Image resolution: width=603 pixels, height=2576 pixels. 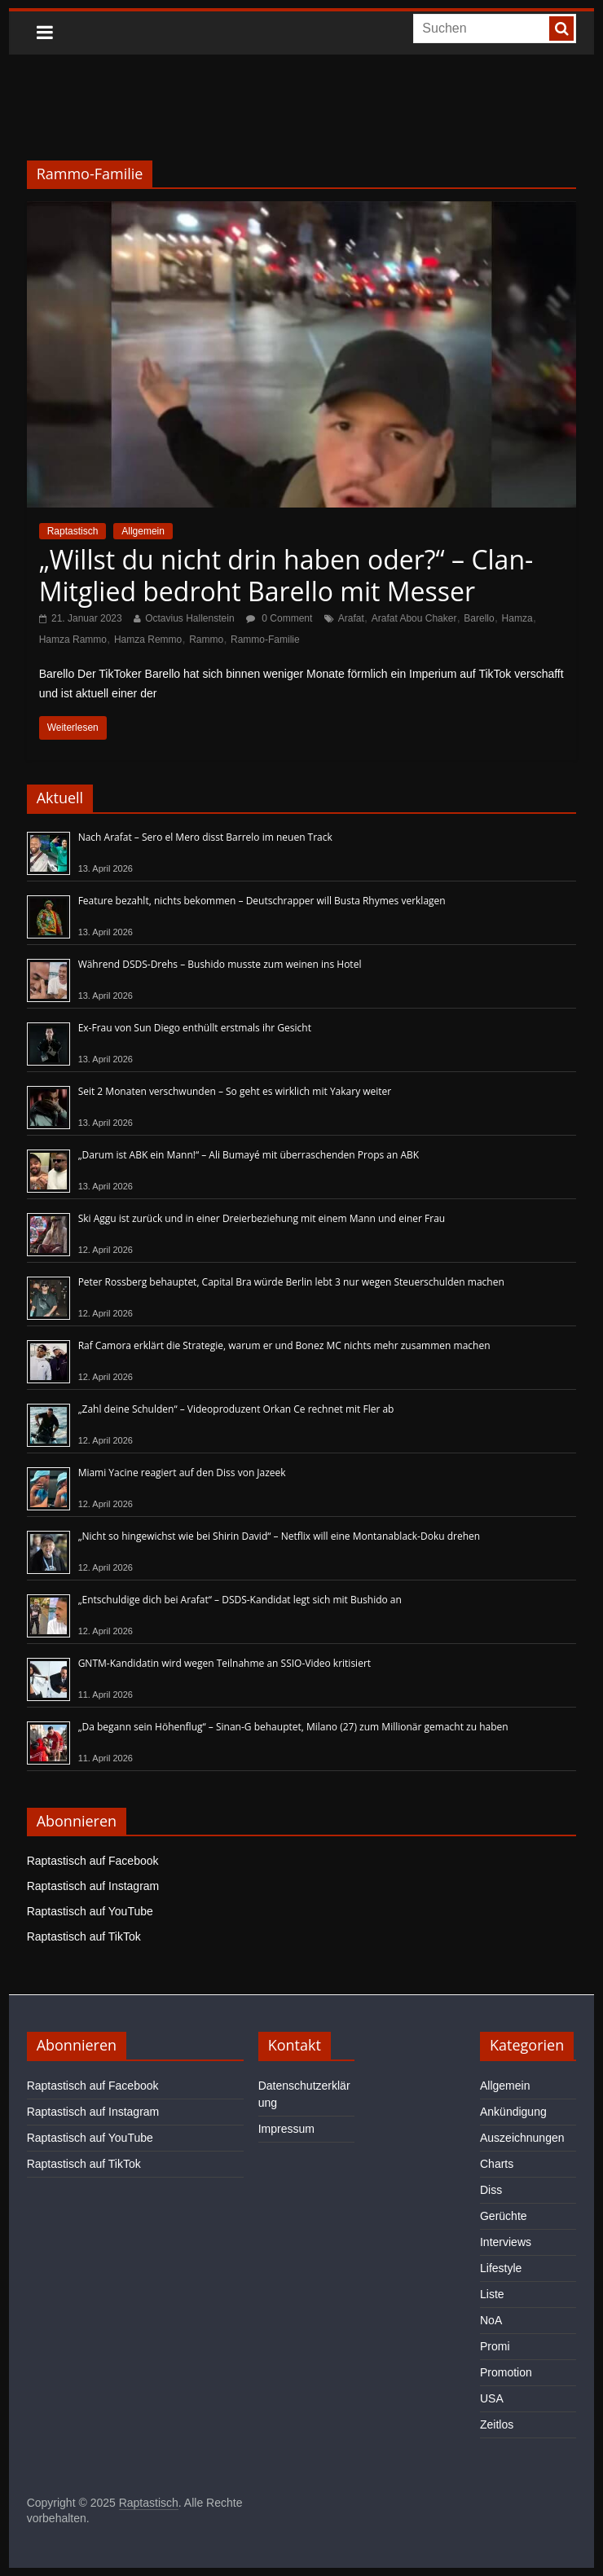 I want to click on Gerüchte, so click(x=503, y=2215).